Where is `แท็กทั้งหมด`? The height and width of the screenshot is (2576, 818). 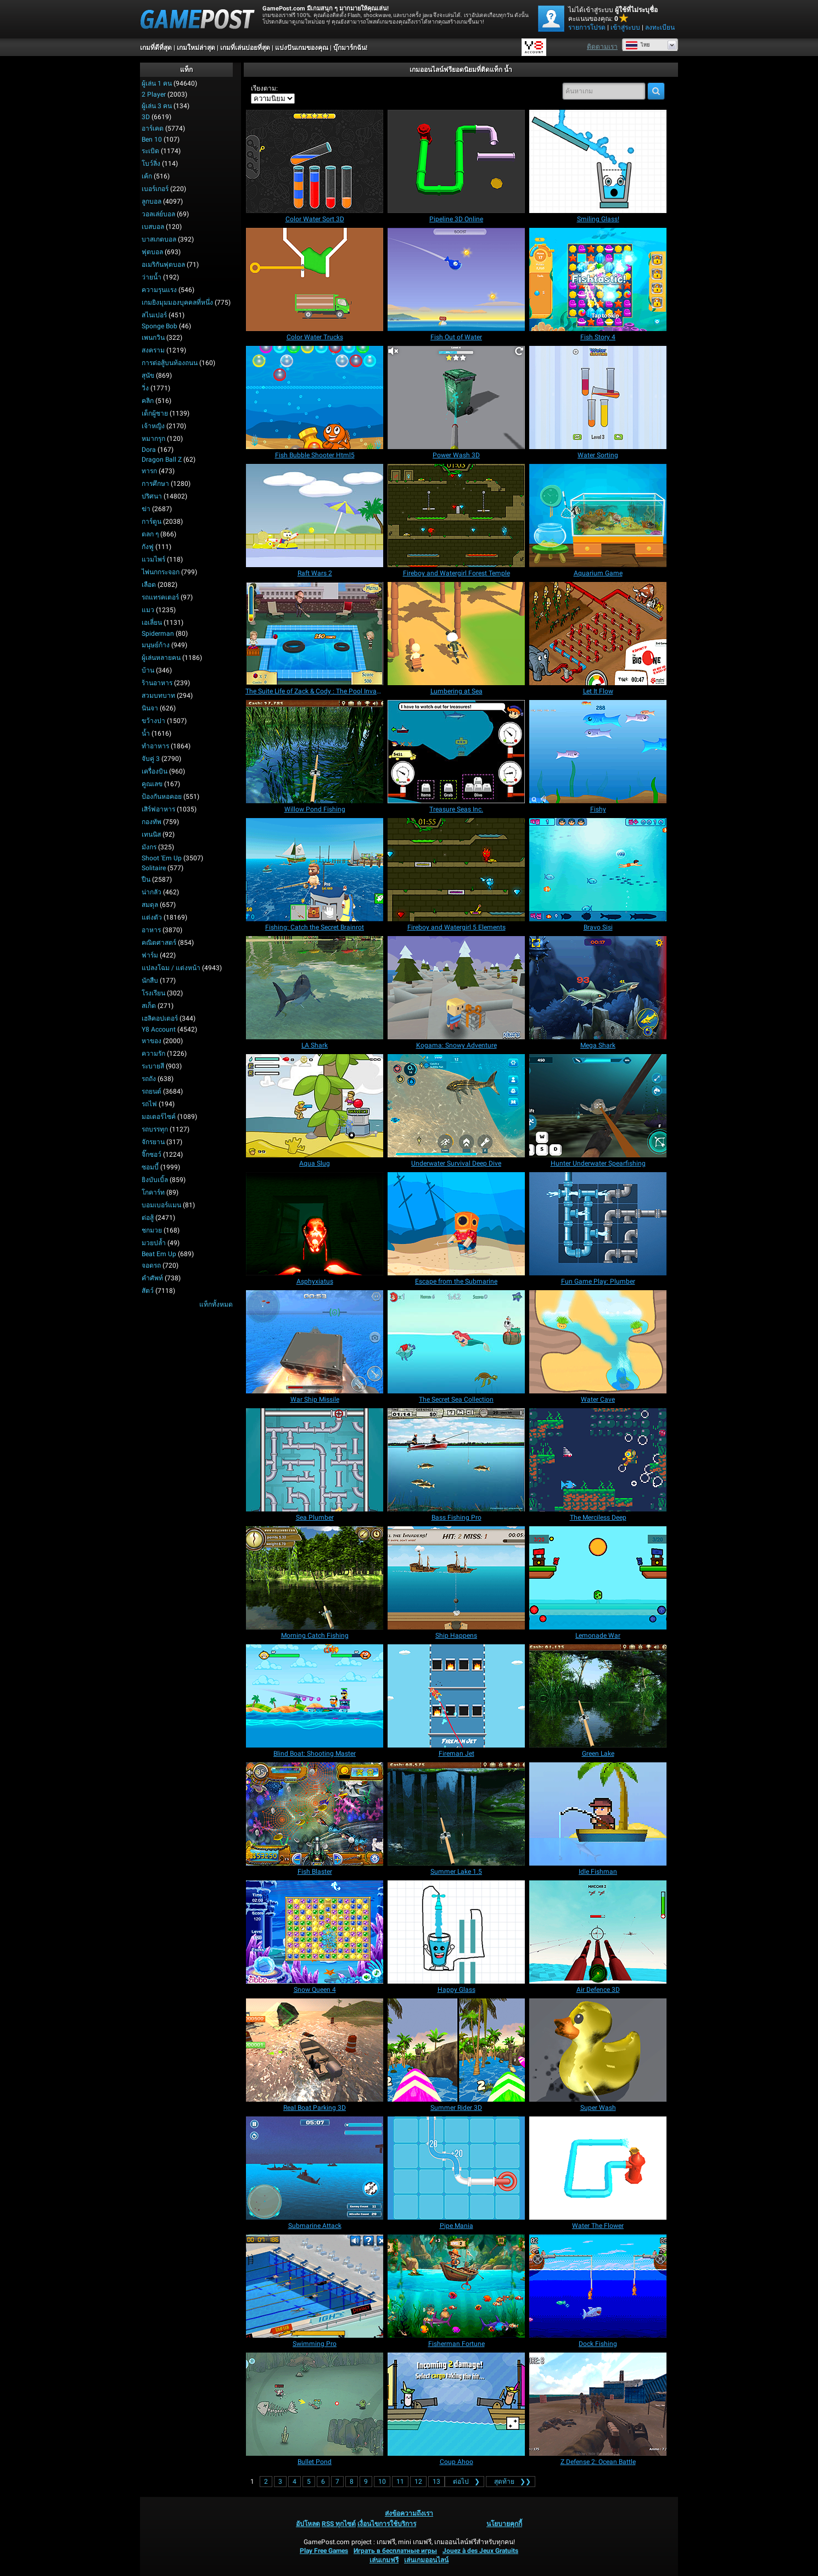
แท็กทั้งหมด is located at coordinates (216, 1304).